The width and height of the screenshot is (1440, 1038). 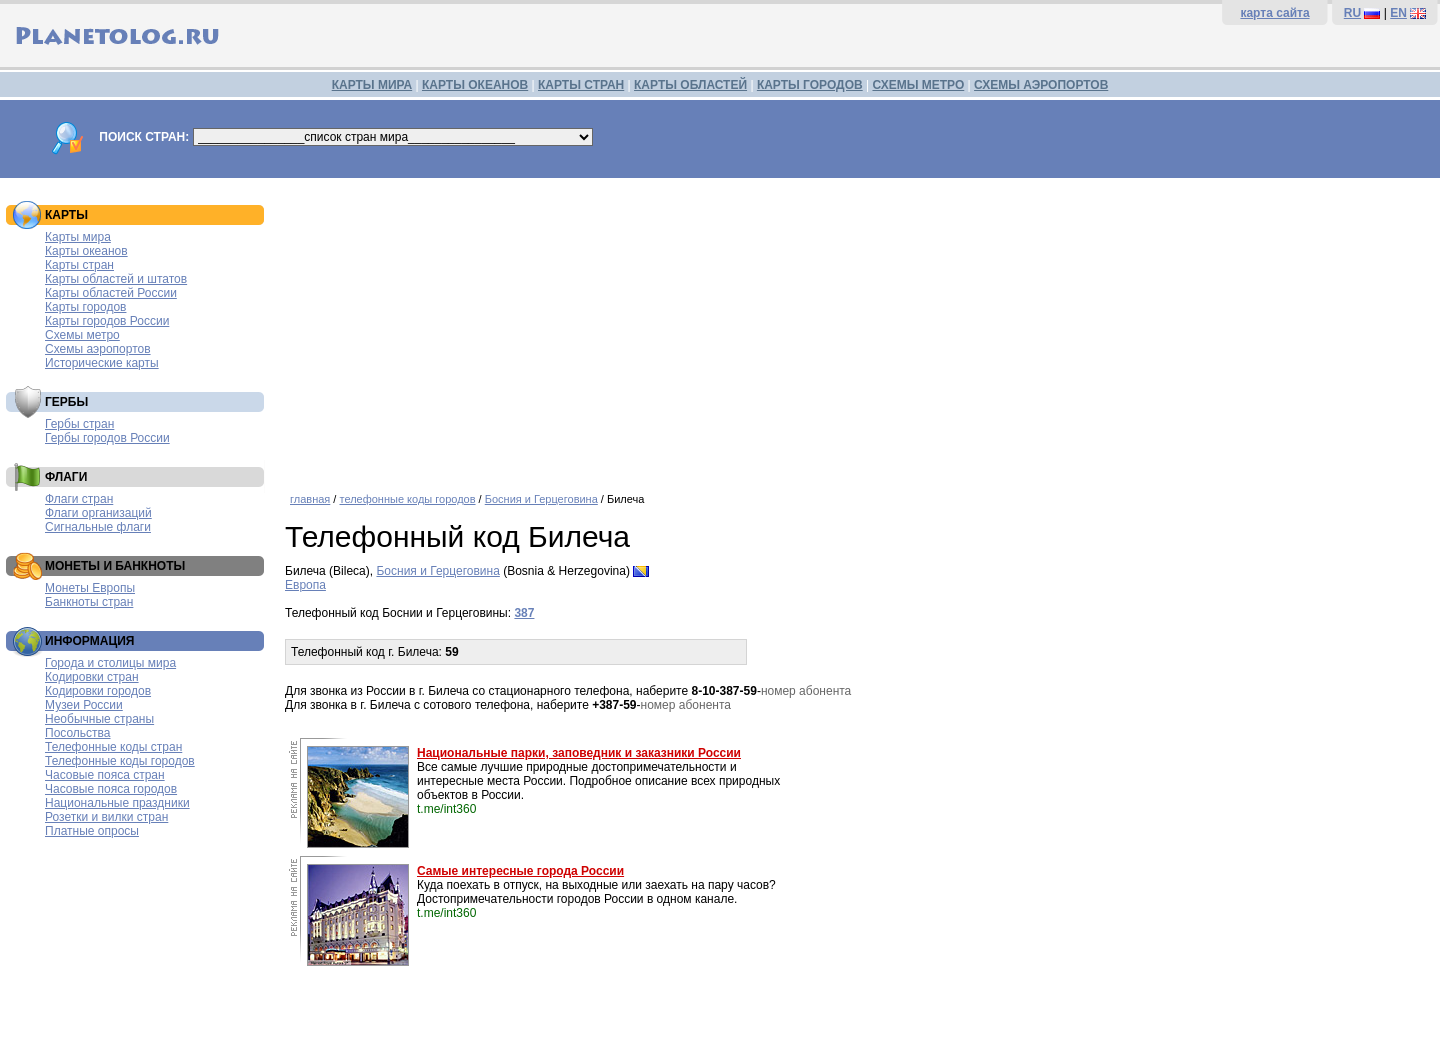 I want to click on Монеты Европы, so click(x=90, y=588).